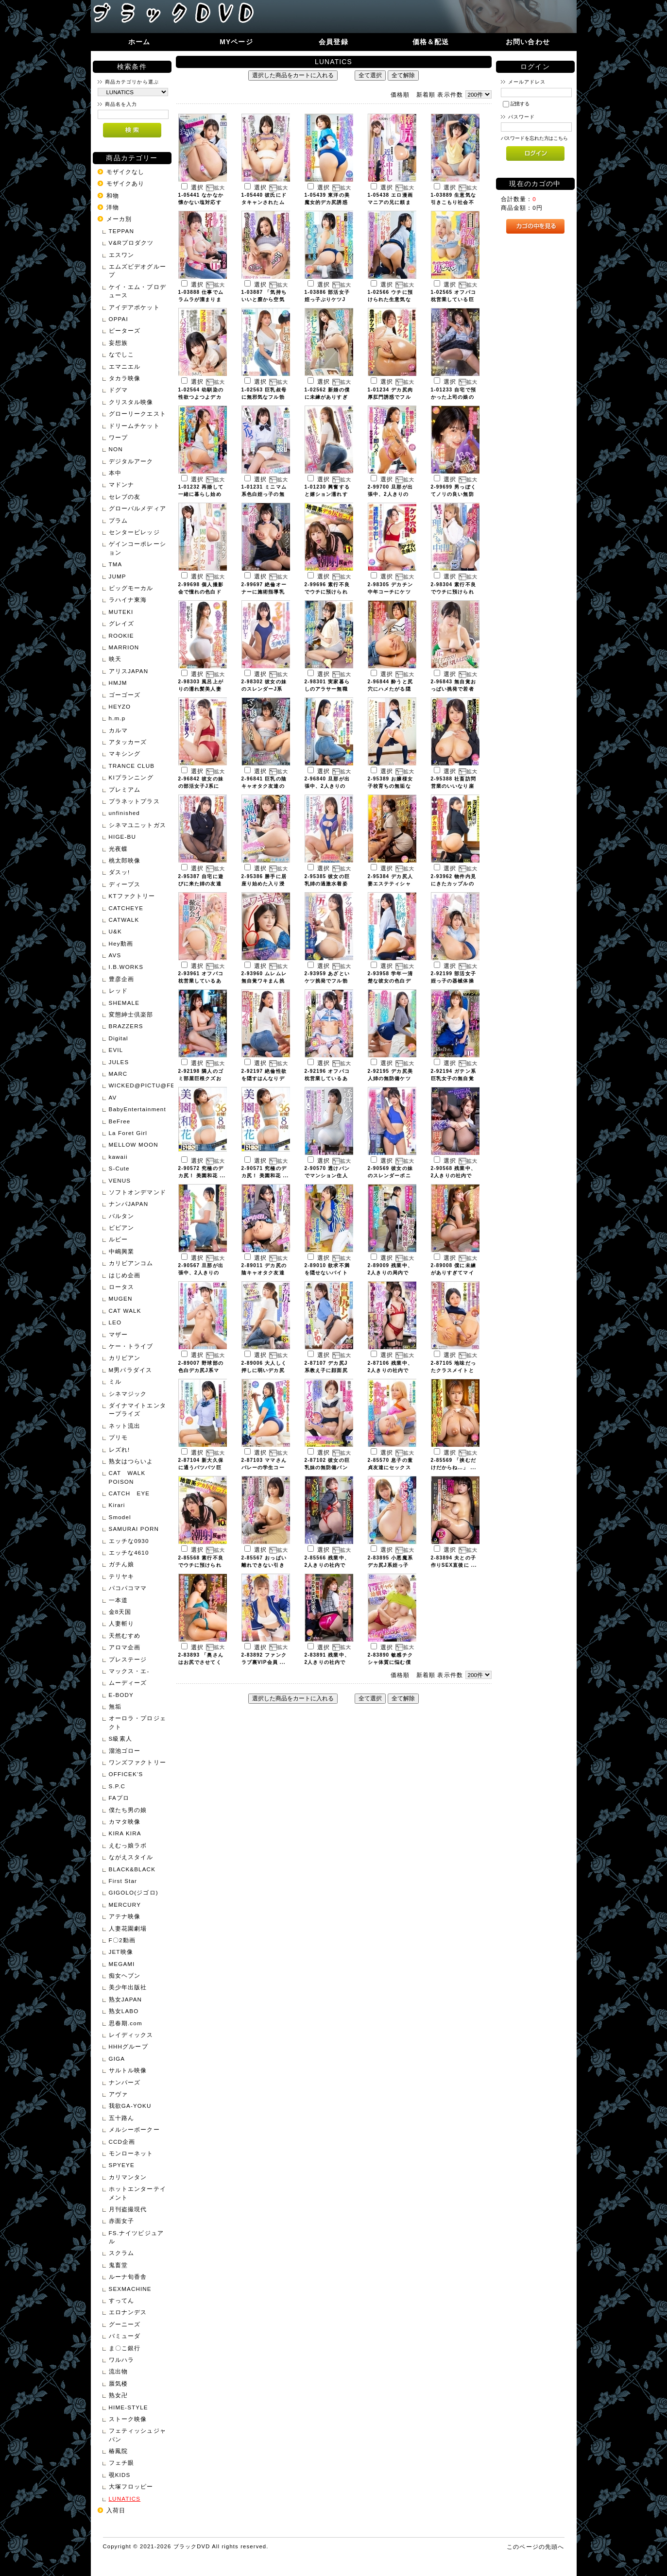 Image resolution: width=667 pixels, height=2576 pixels. What do you see at coordinates (134, 801) in the screenshot?
I see `プラネットプラス` at bounding box center [134, 801].